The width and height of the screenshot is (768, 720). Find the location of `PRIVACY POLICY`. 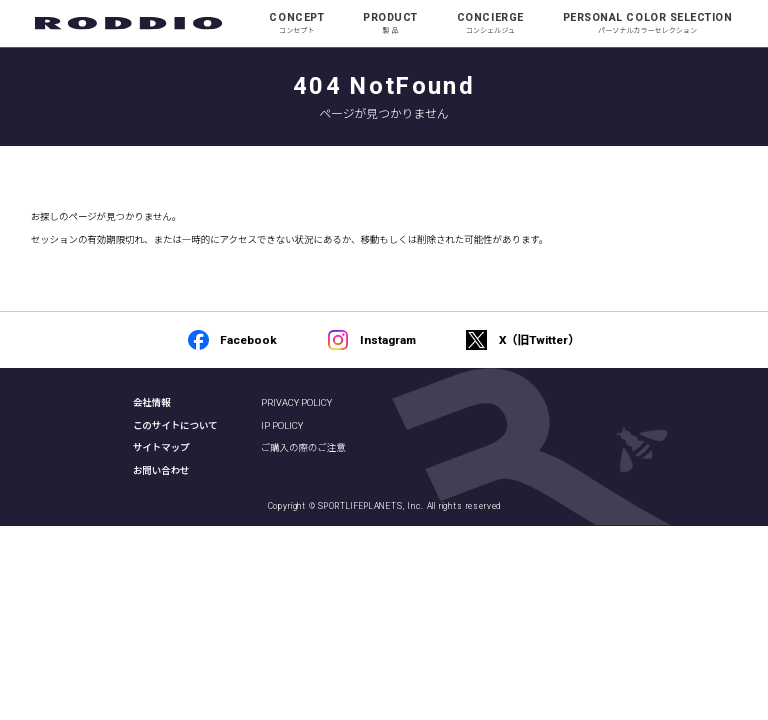

PRIVACY POLICY is located at coordinates (296, 402).